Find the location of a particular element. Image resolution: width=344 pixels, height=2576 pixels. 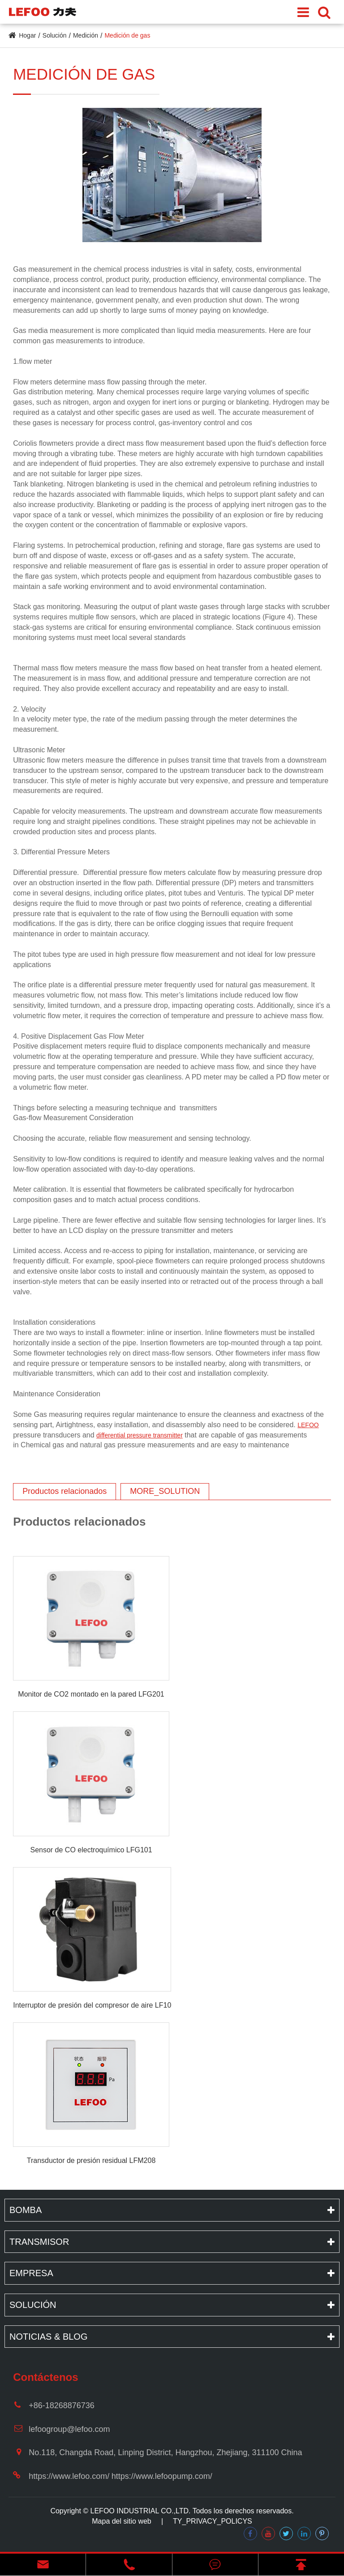

LEFOO is located at coordinates (307, 1425).